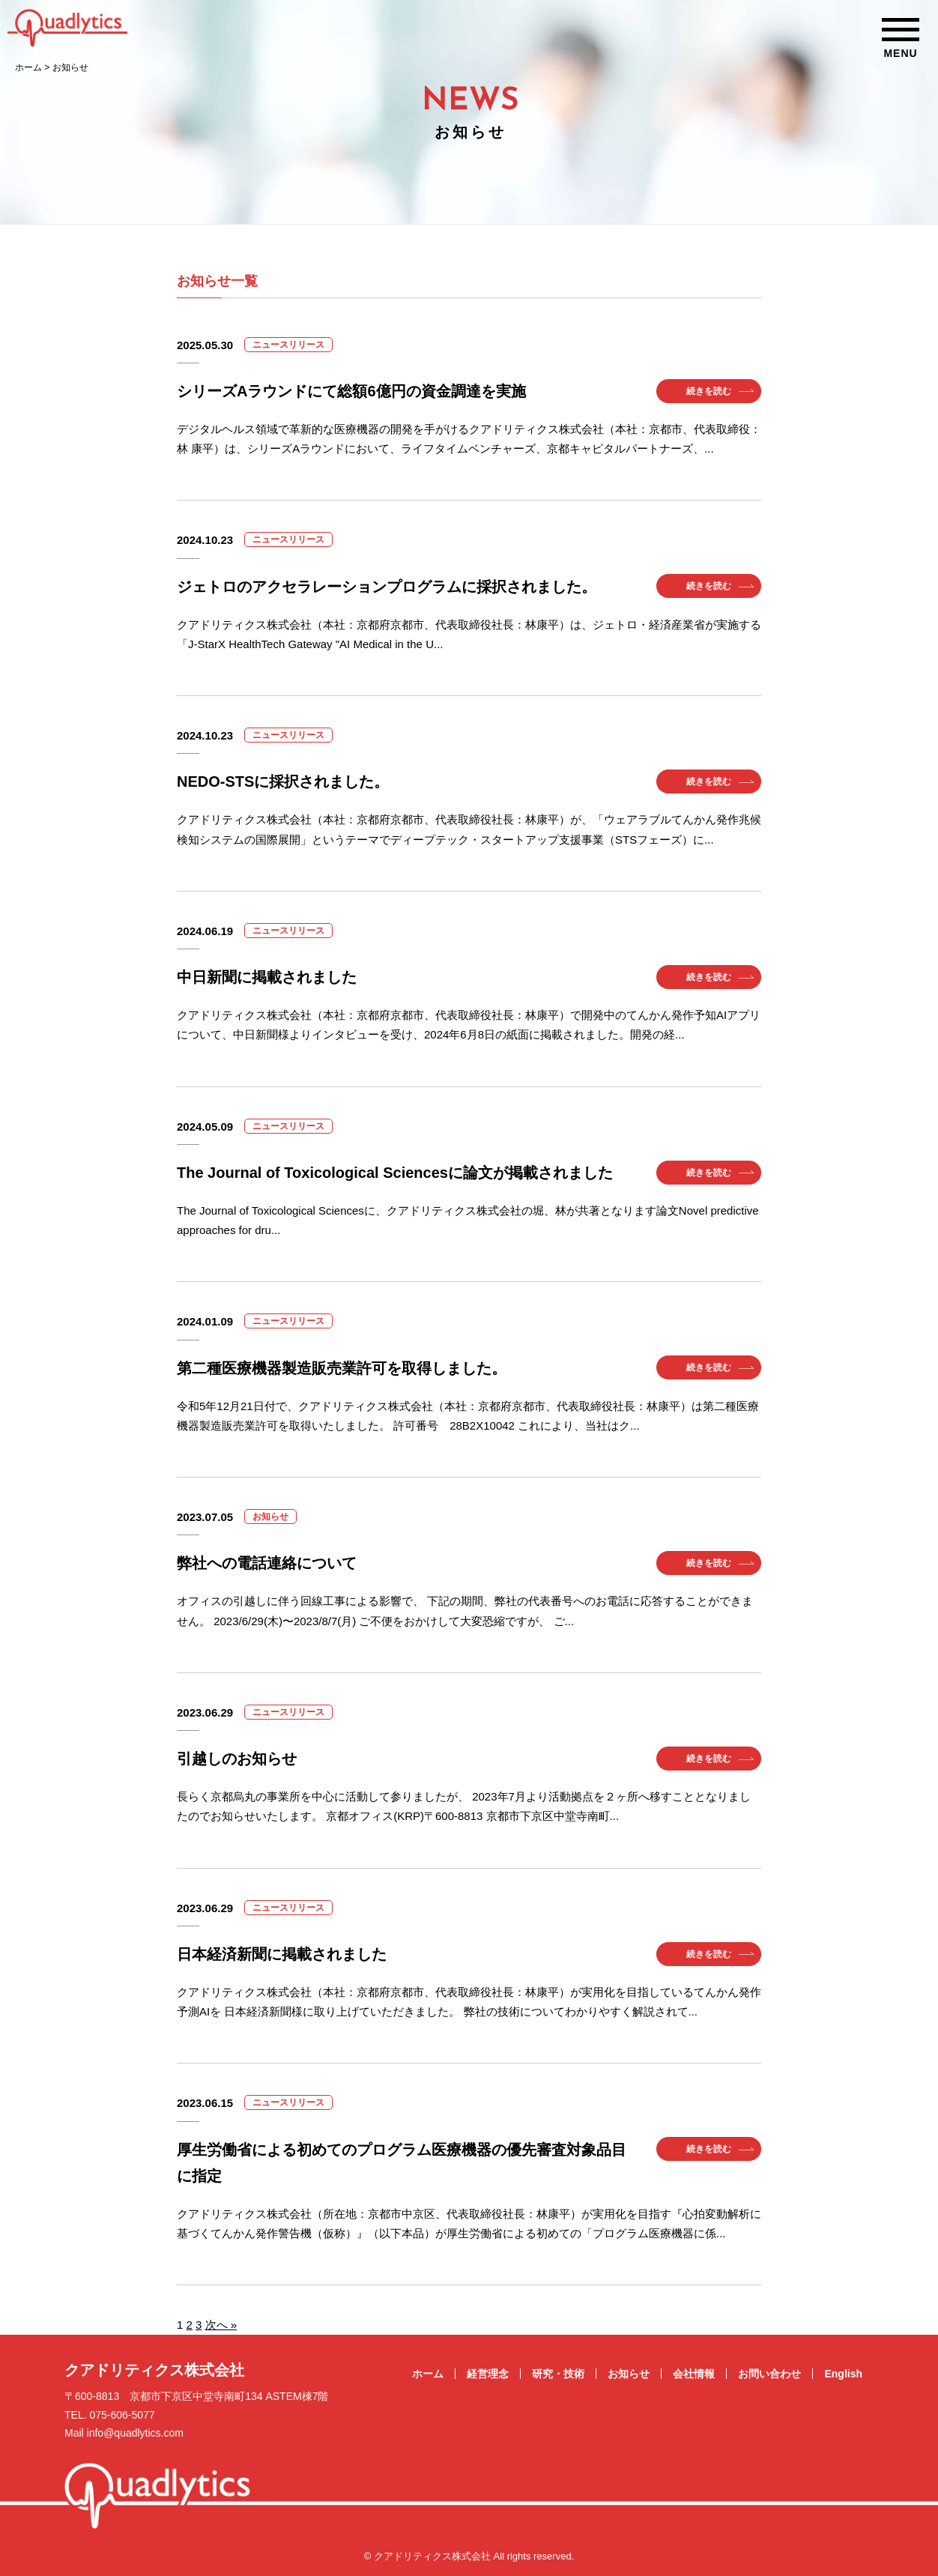  Describe the element at coordinates (488, 2373) in the screenshot. I see `経営理念` at that location.